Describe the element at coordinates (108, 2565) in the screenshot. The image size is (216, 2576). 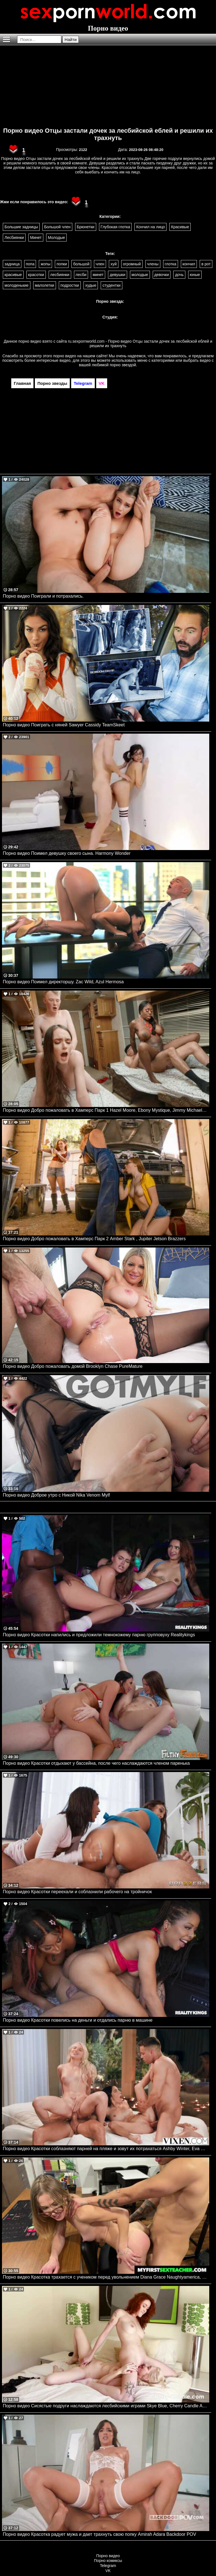
I see `Telegram` at that location.